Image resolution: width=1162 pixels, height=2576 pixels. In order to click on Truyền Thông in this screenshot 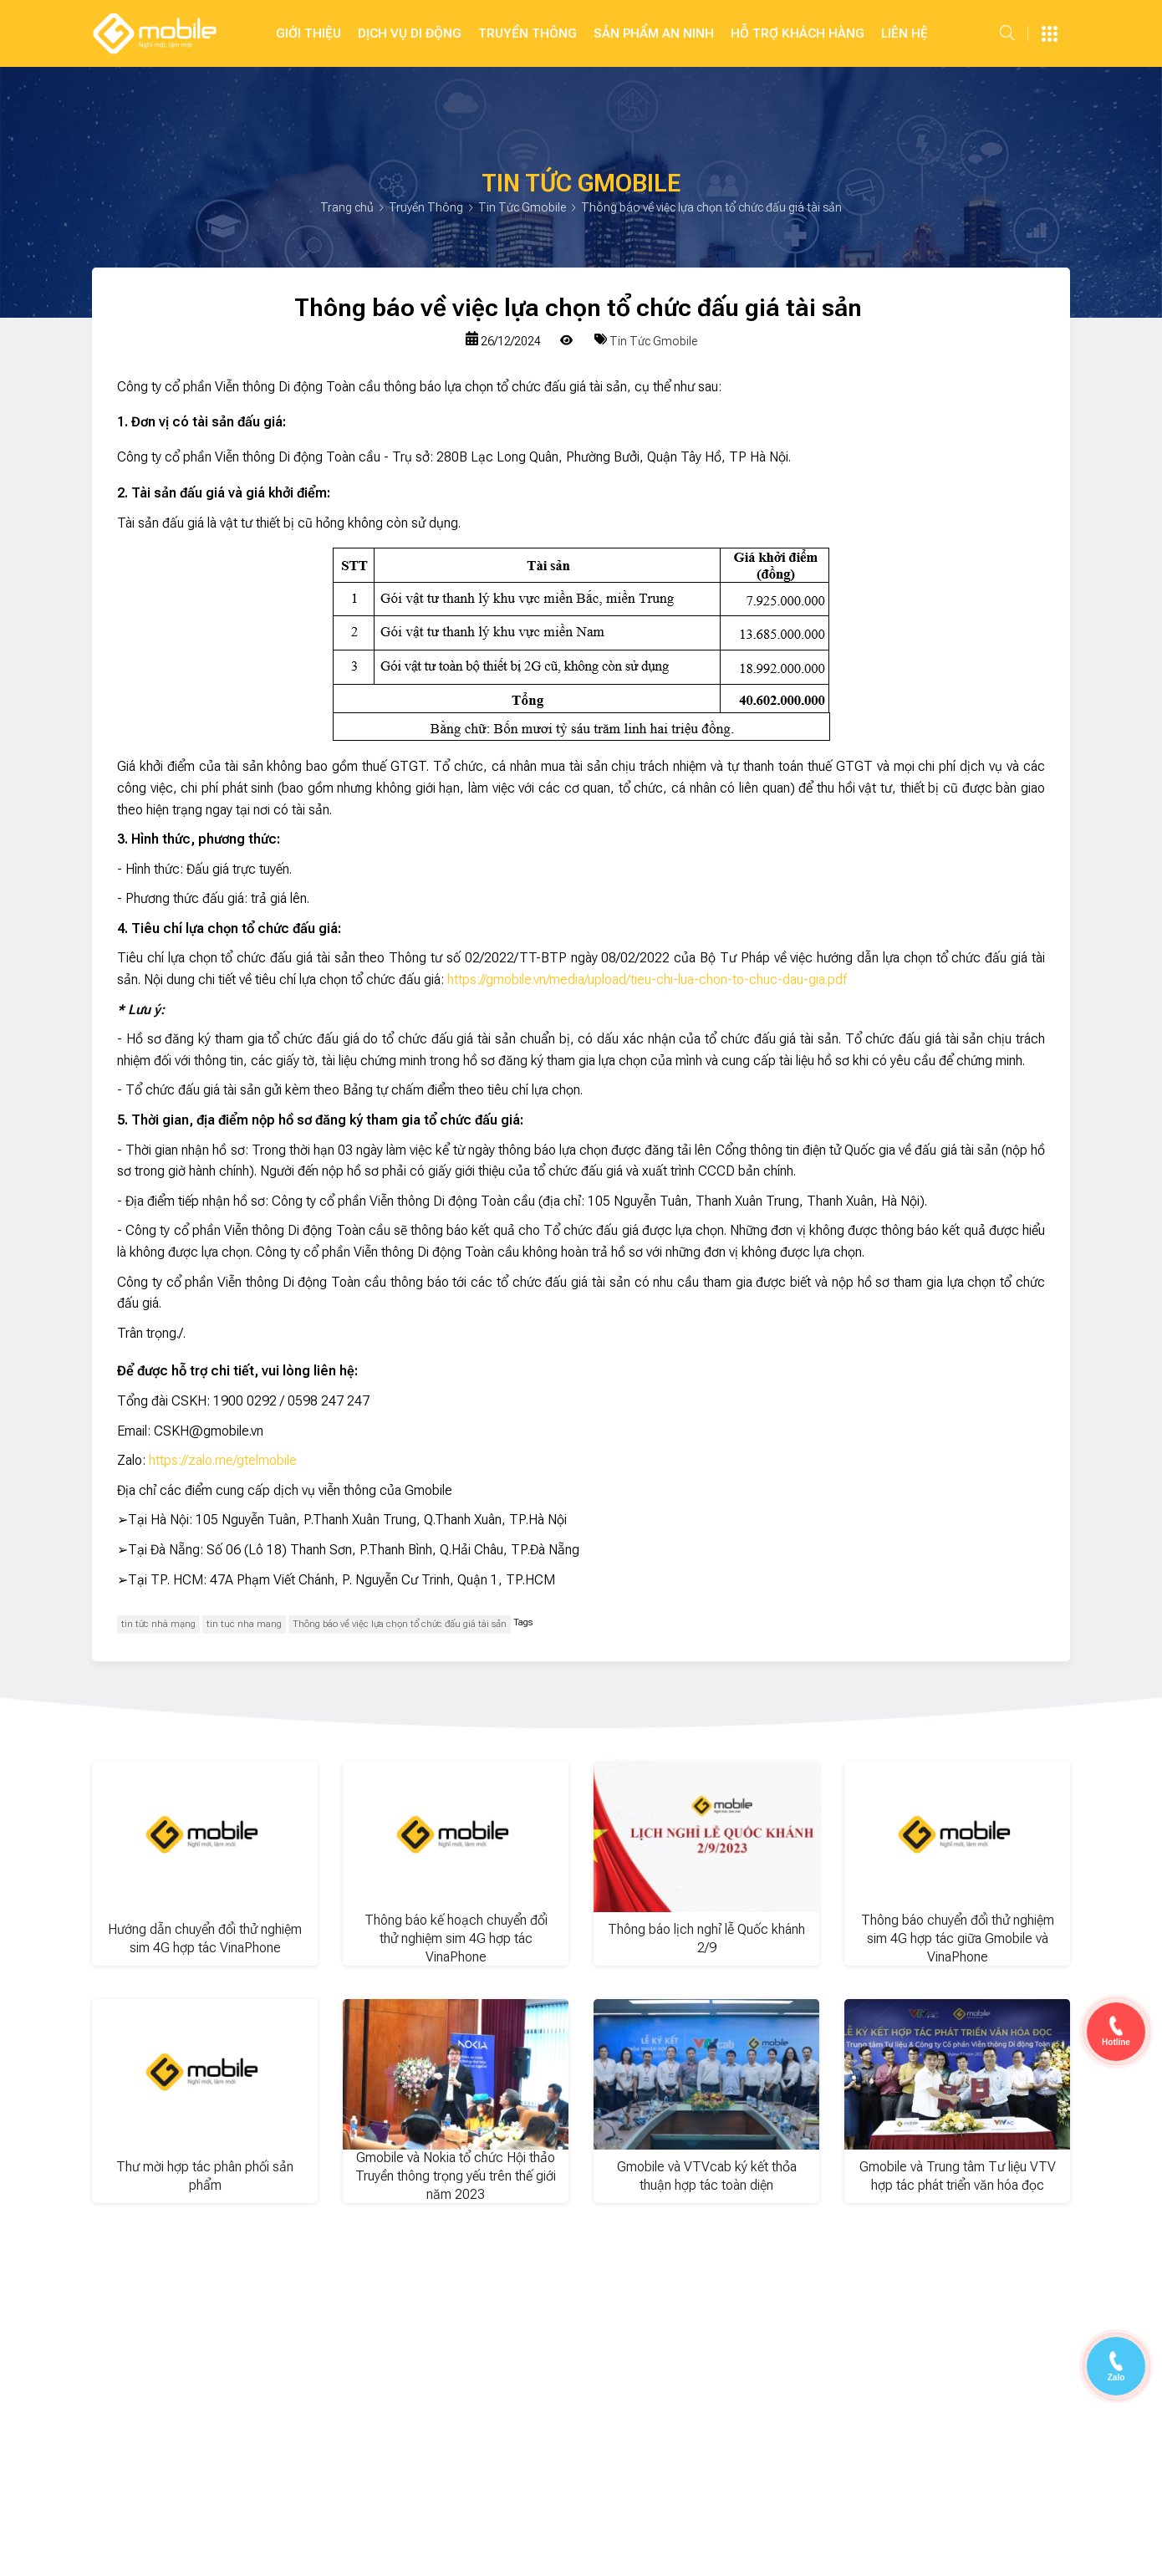, I will do `click(527, 33)`.